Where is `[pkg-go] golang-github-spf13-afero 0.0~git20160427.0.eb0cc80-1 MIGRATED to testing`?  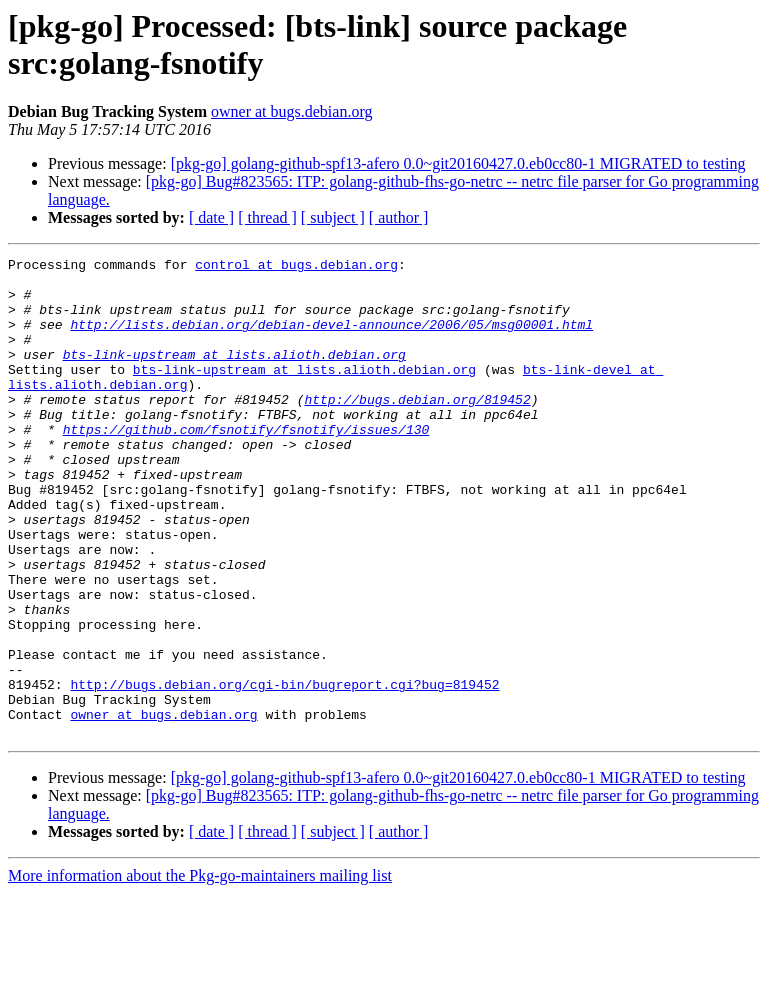
[pkg-go] golang-github-spf13-afero 0.0~git20160427.0.eb0cc80-1 MIGRATED to testing is located at coordinates (458, 163).